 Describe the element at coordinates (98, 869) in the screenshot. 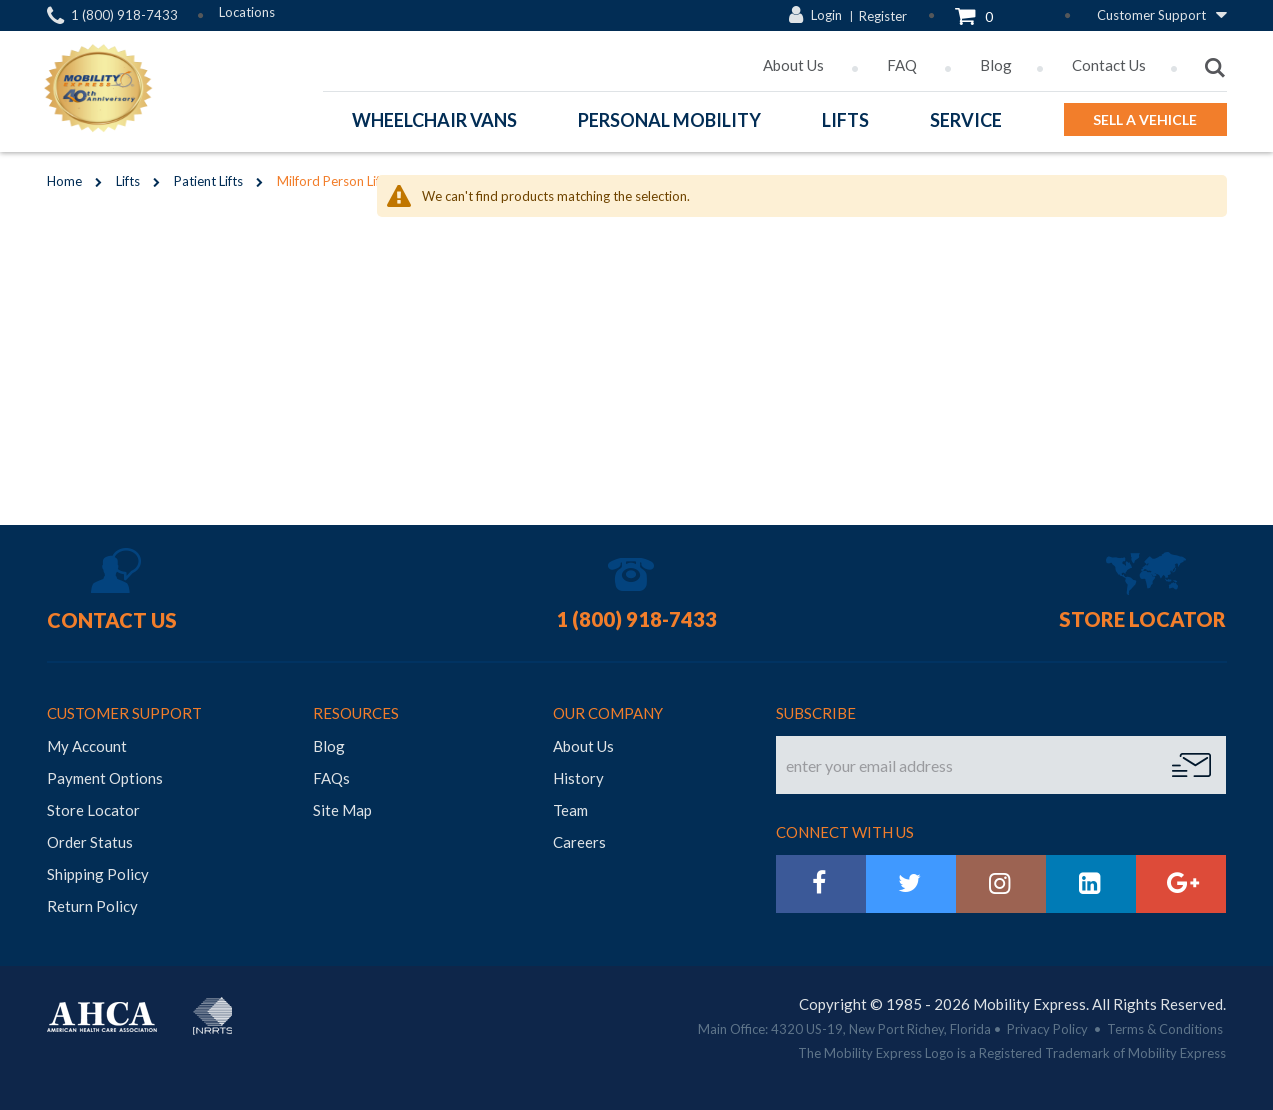

I see `Shipping Policy` at that location.